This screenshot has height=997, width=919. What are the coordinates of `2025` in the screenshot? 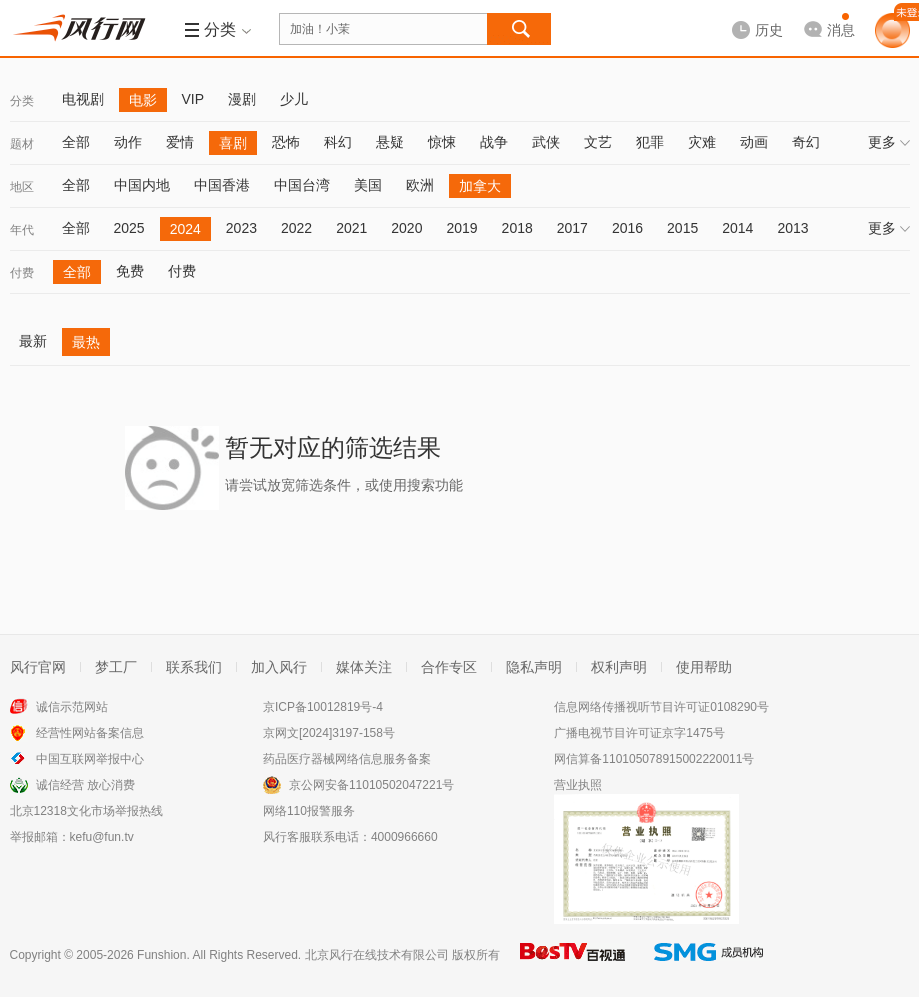 It's located at (129, 228).